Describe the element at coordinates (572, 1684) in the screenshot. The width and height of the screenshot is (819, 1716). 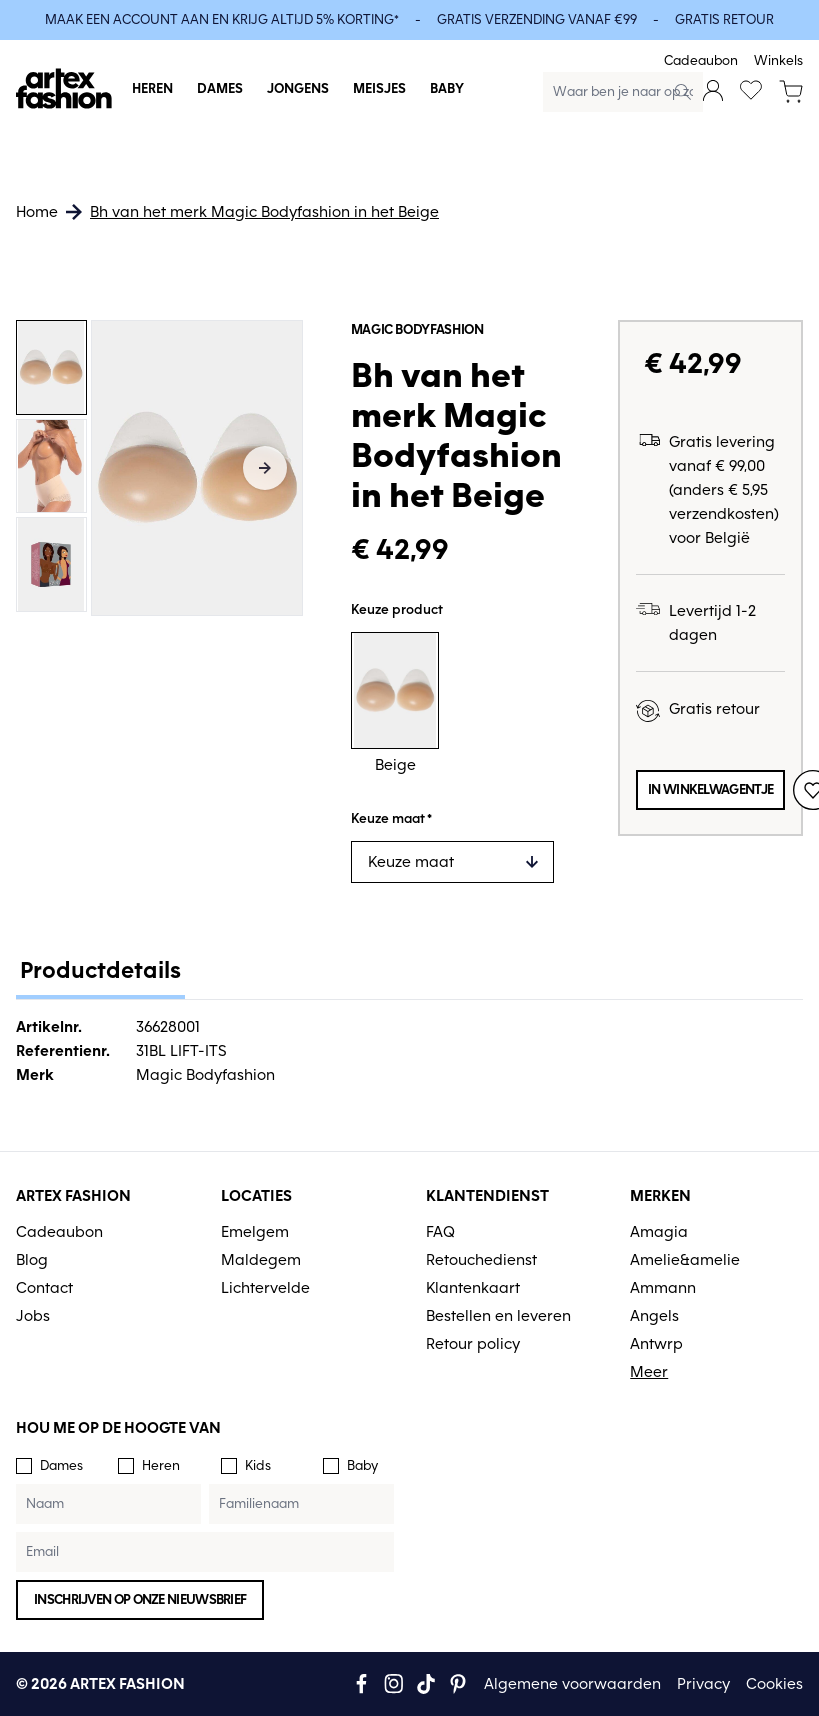
I see `Algemene voorwaarden` at that location.